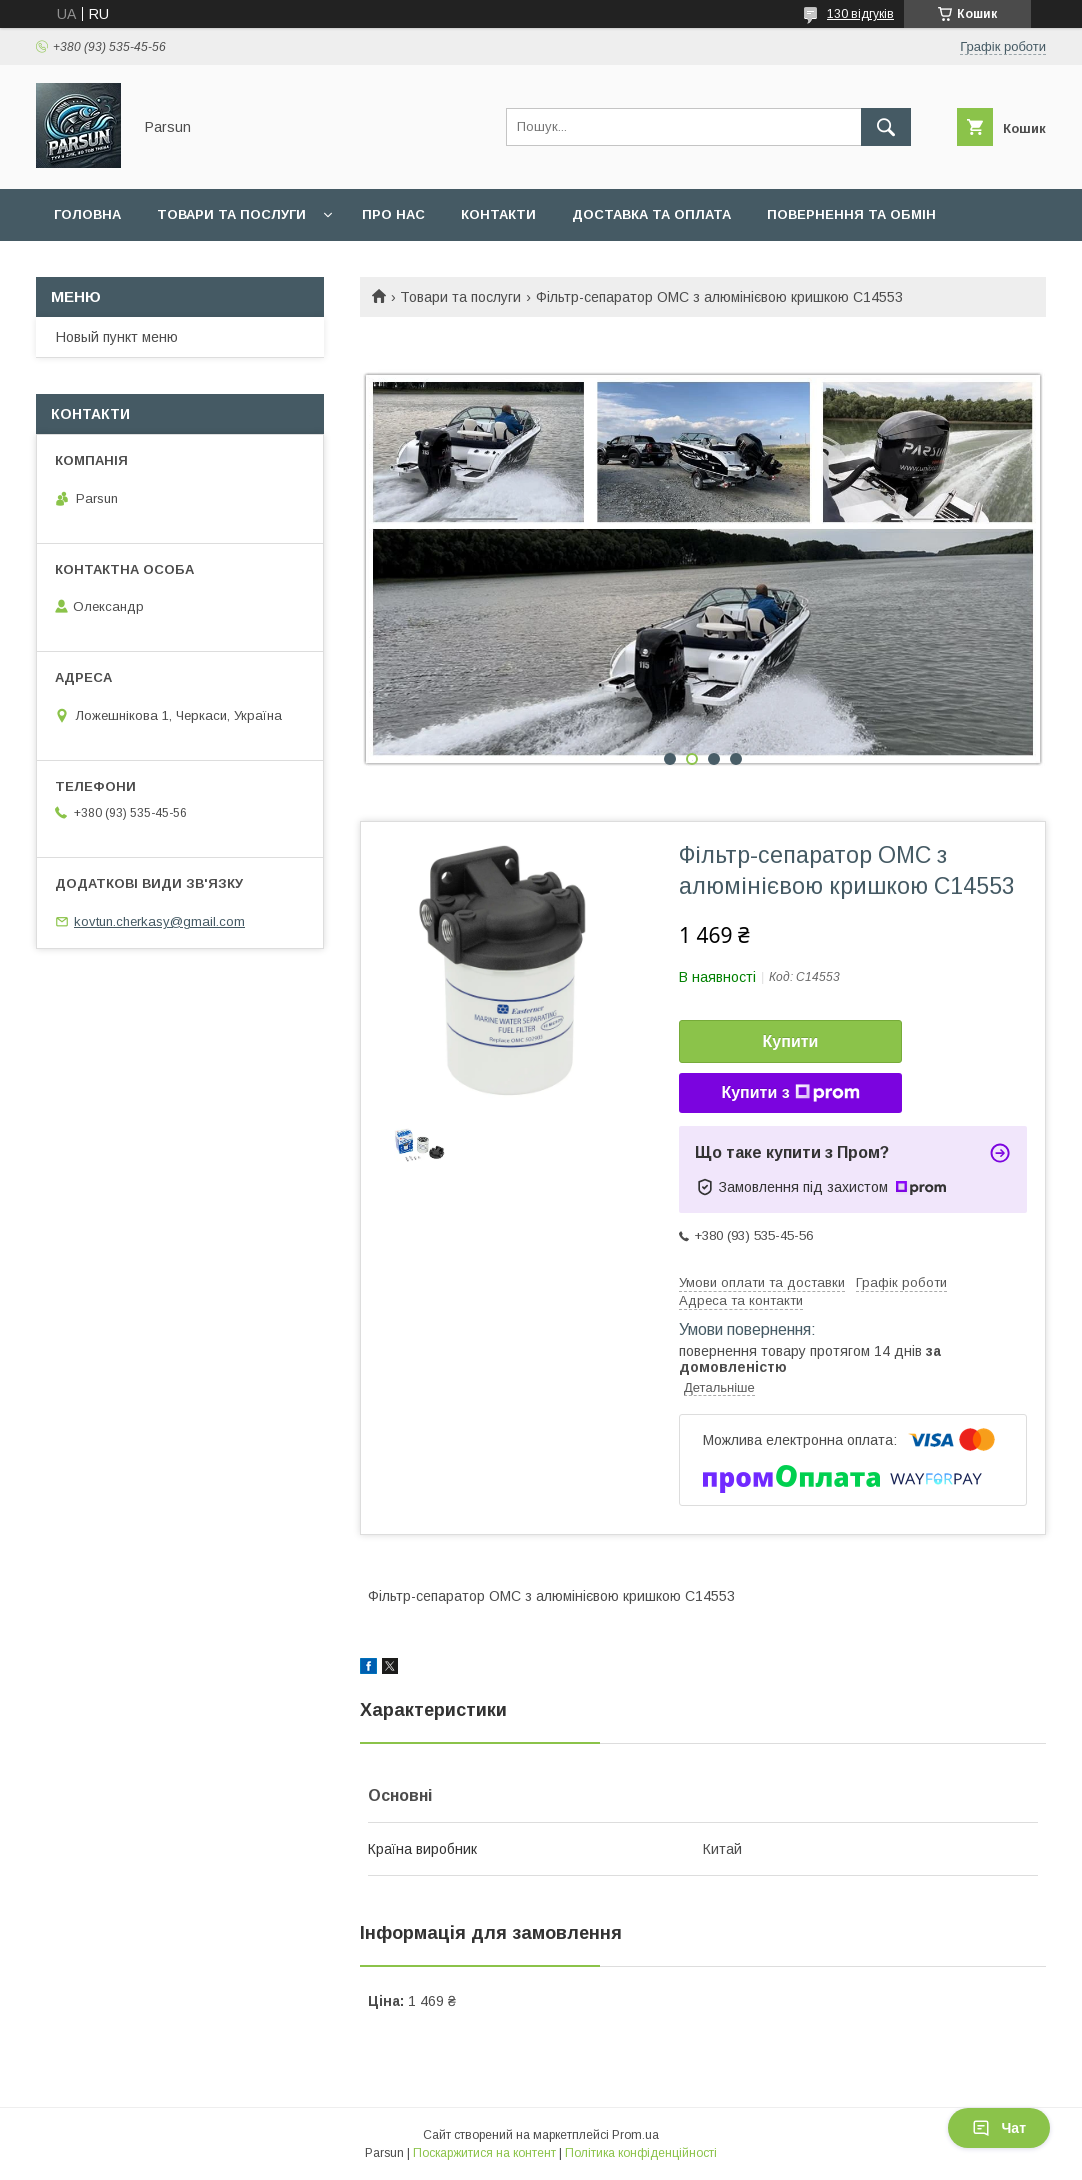 This screenshot has height=2180, width=1082. I want to click on Доставка та оплата, so click(651, 214).